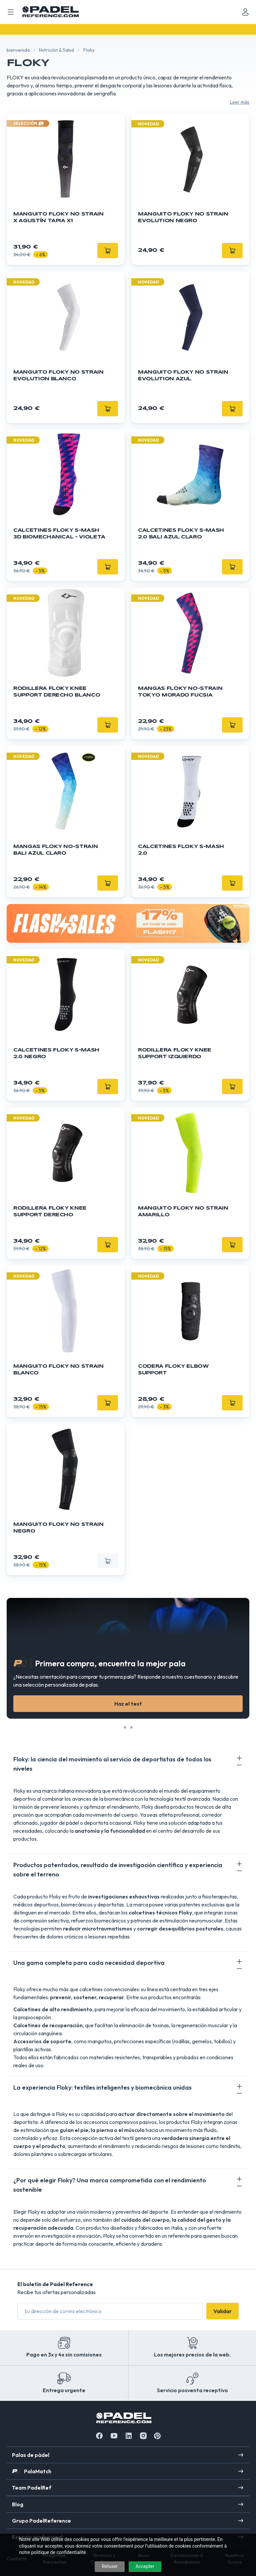 The width and height of the screenshot is (256, 2576). Describe the element at coordinates (114, 2436) in the screenshot. I see `[Youtube]` at that location.